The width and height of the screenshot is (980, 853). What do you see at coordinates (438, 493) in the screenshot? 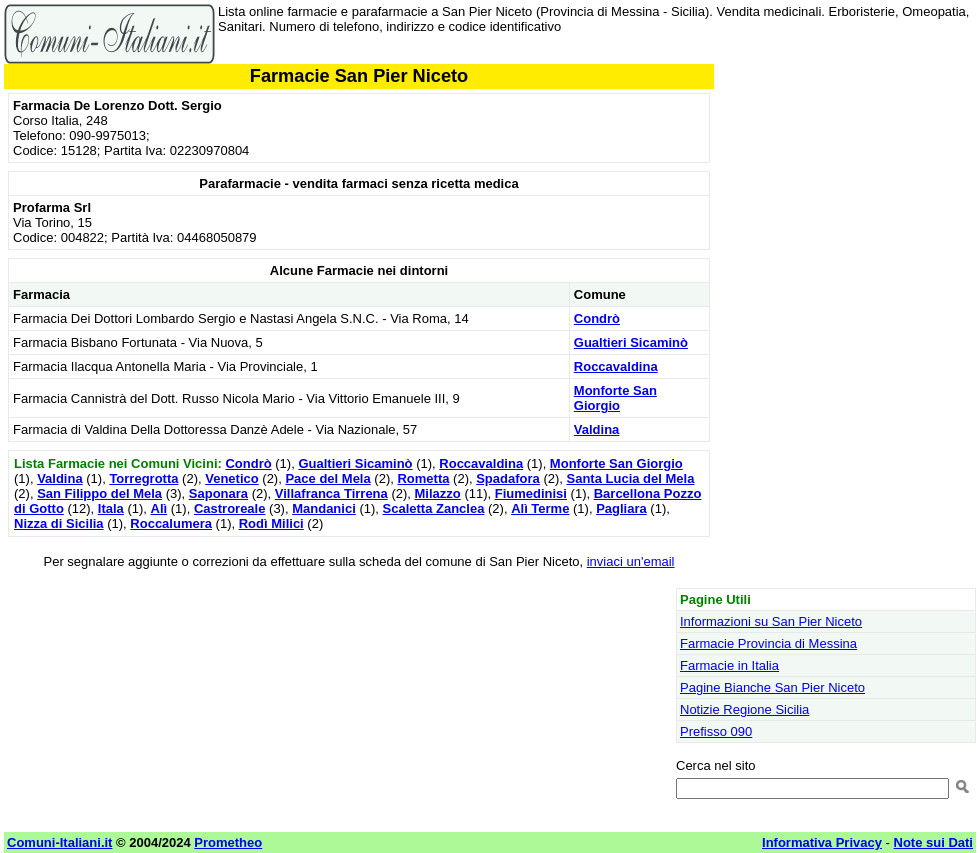
I see `Milazzo` at bounding box center [438, 493].